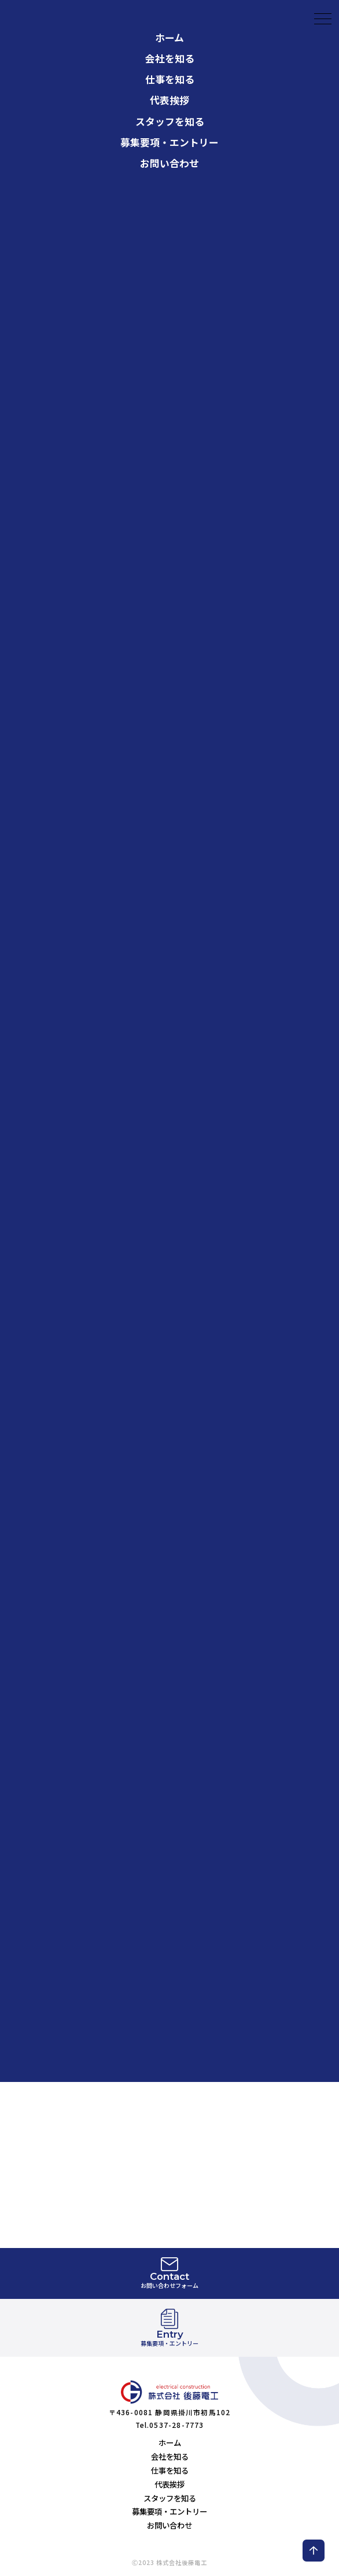 Image resolution: width=339 pixels, height=2576 pixels. What do you see at coordinates (170, 2442) in the screenshot?
I see `ホーム` at bounding box center [170, 2442].